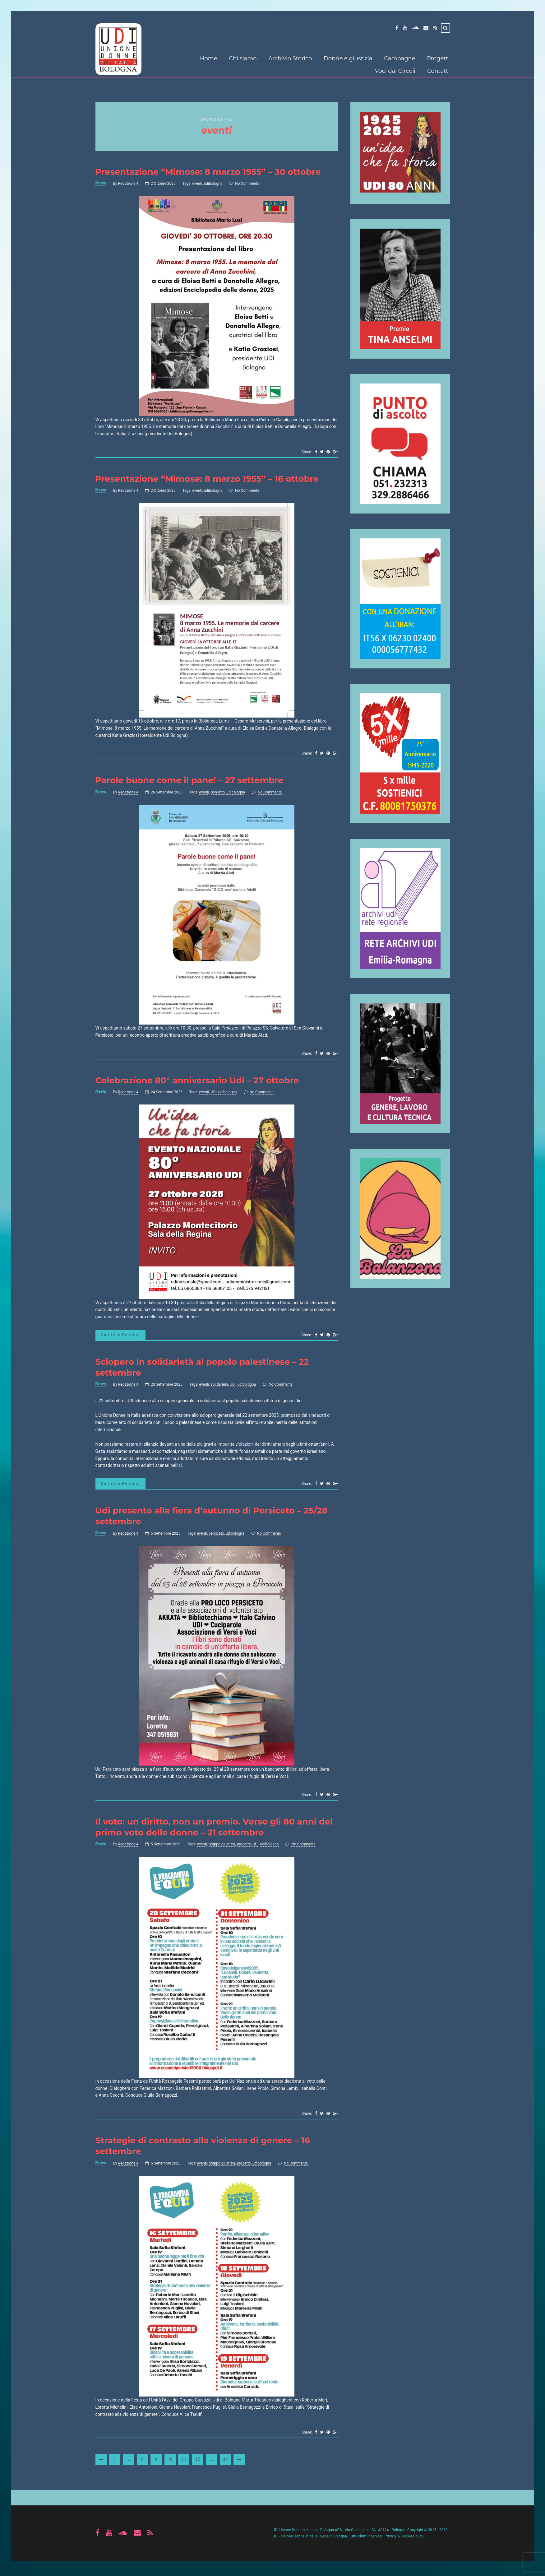 This screenshot has width=545, height=2576. Describe the element at coordinates (213, 184) in the screenshot. I see `udibologna` at that location.